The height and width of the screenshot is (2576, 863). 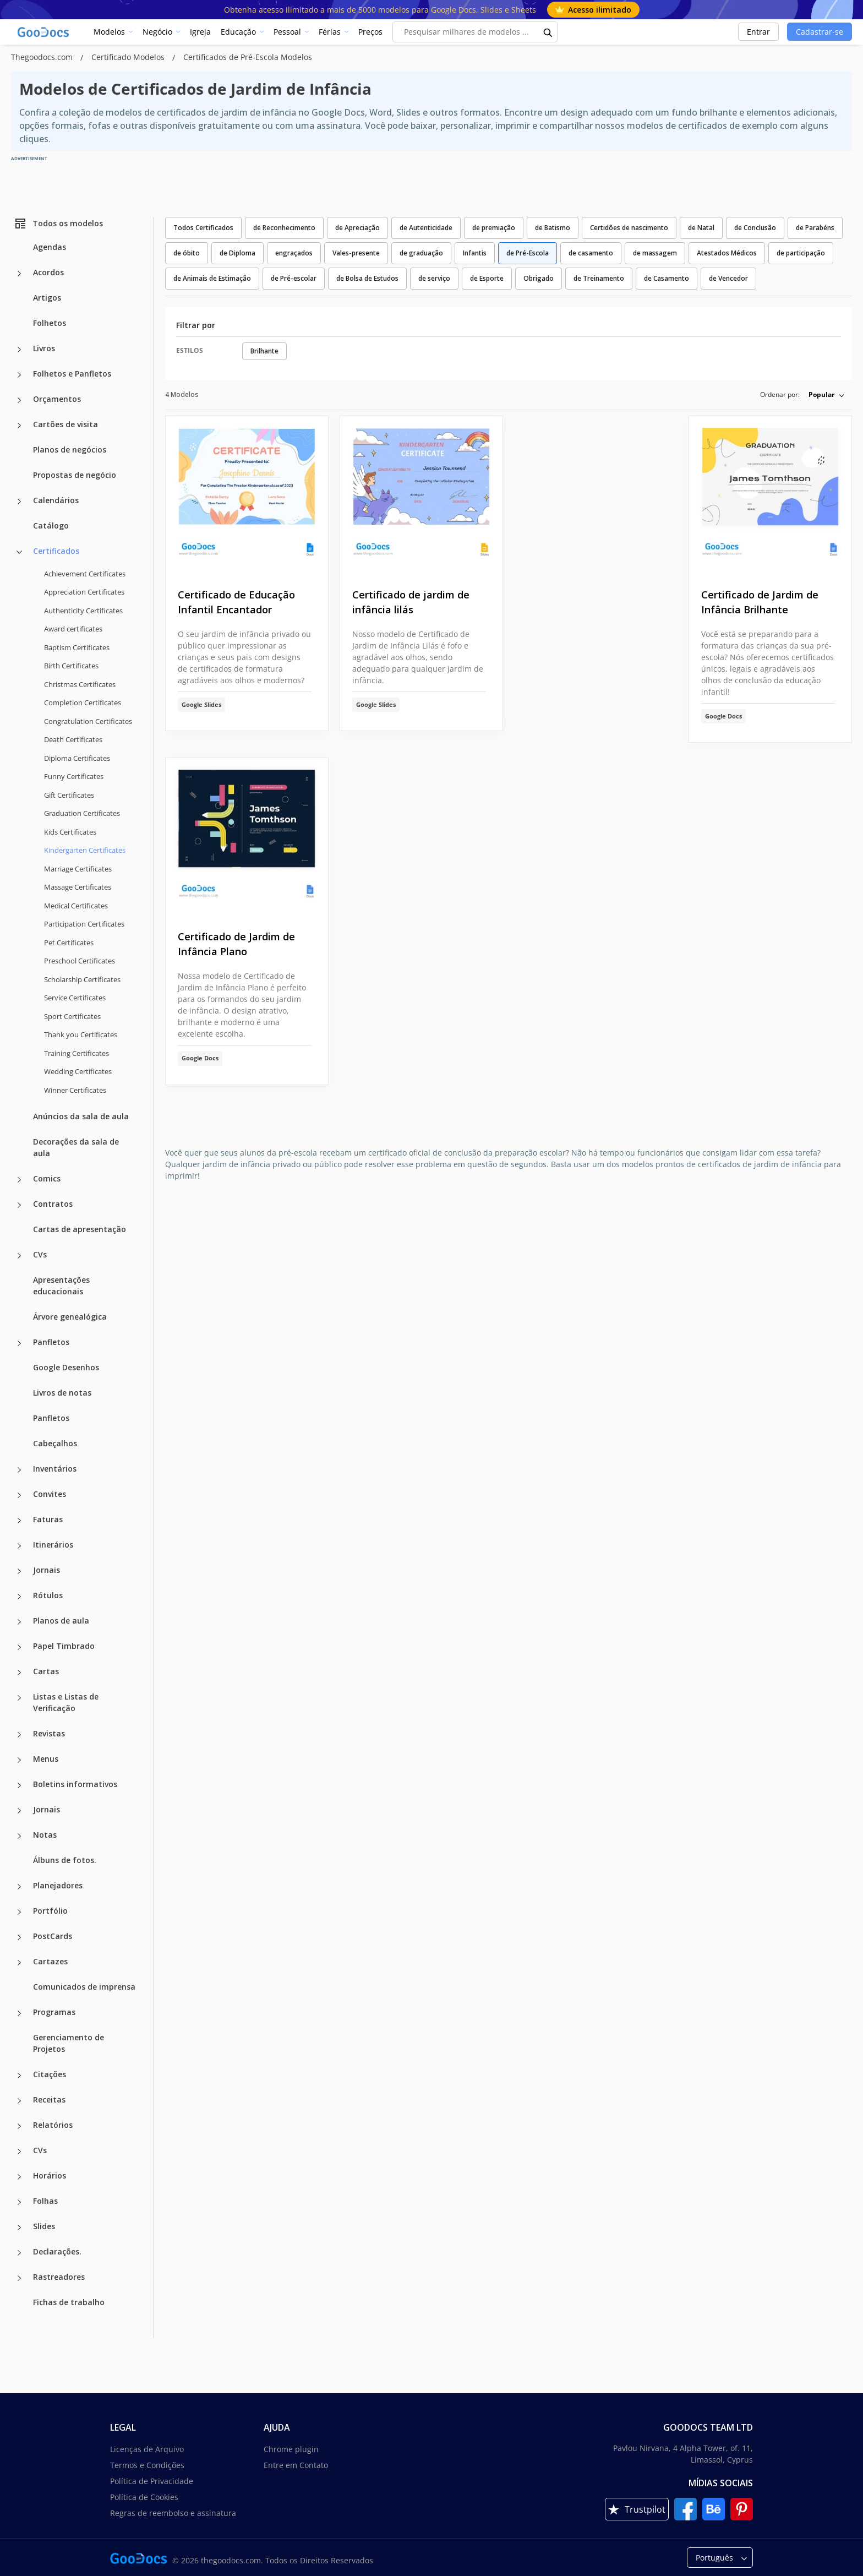 I want to click on Declarações., so click(x=57, y=2251).